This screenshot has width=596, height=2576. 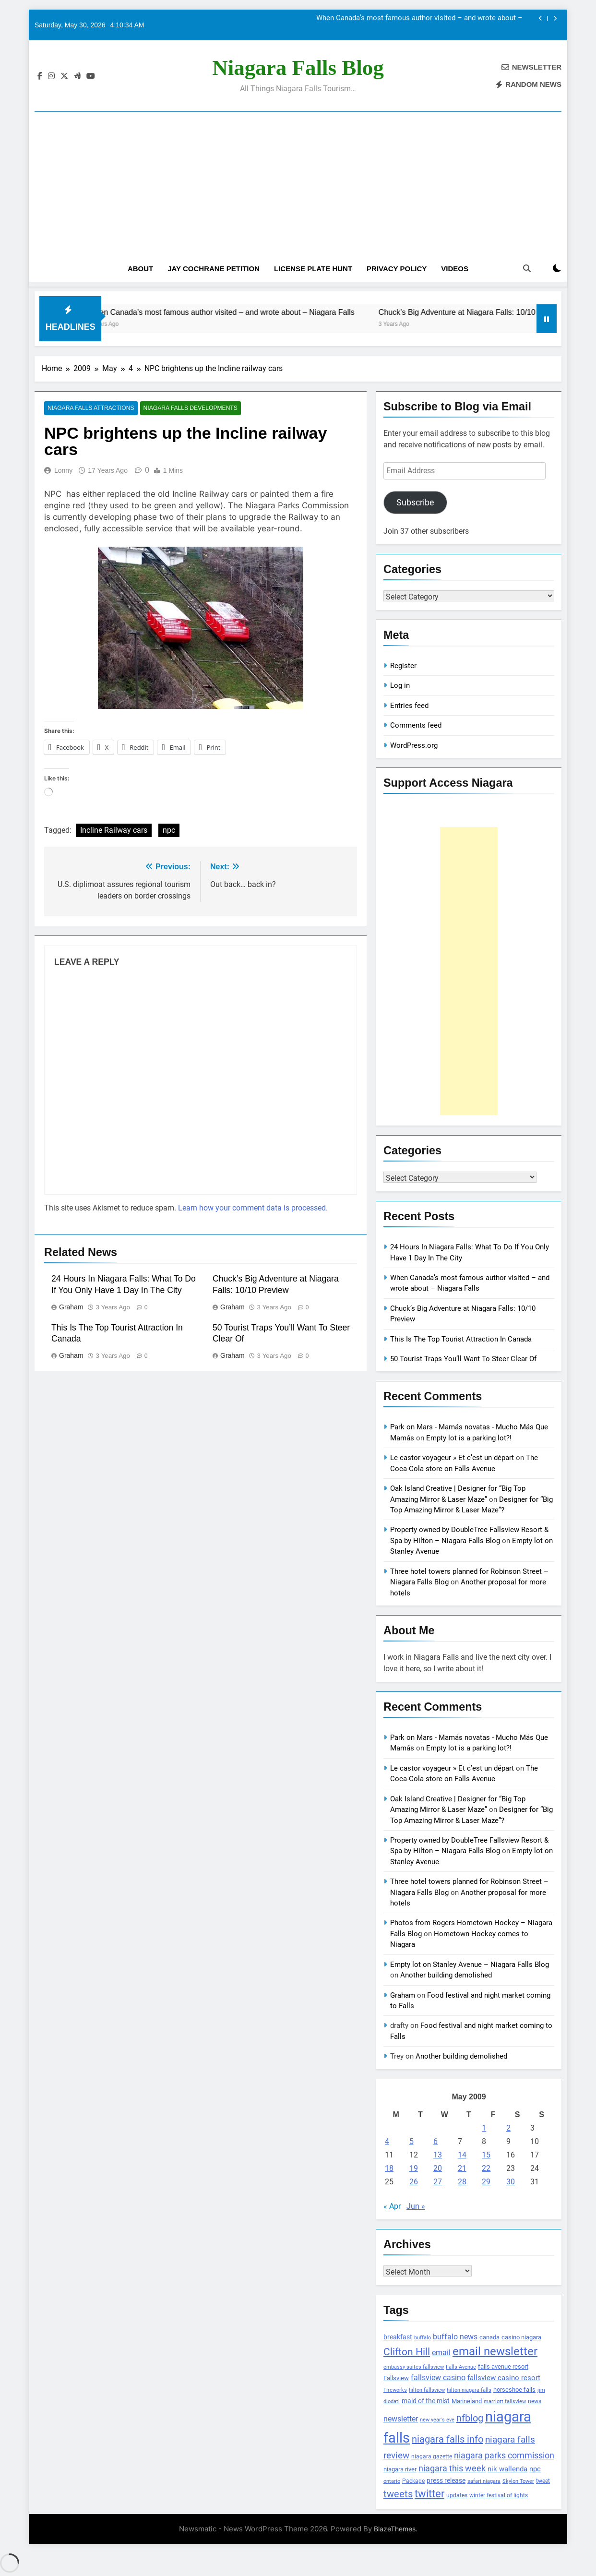 I want to click on Skylon Tower [Skylon Tower (95 items)], so click(x=518, y=2481).